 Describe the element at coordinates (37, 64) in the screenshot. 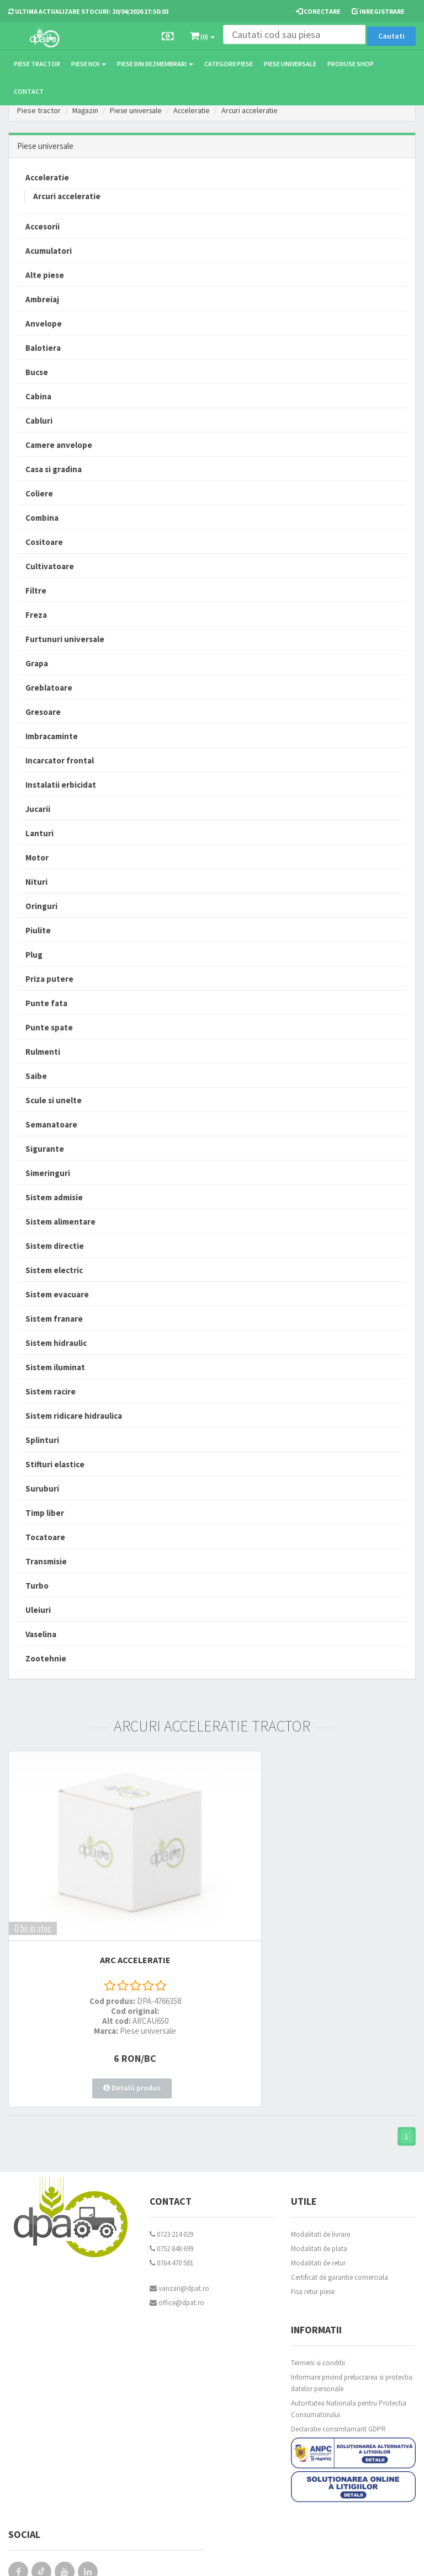

I see `Piese tractor` at that location.